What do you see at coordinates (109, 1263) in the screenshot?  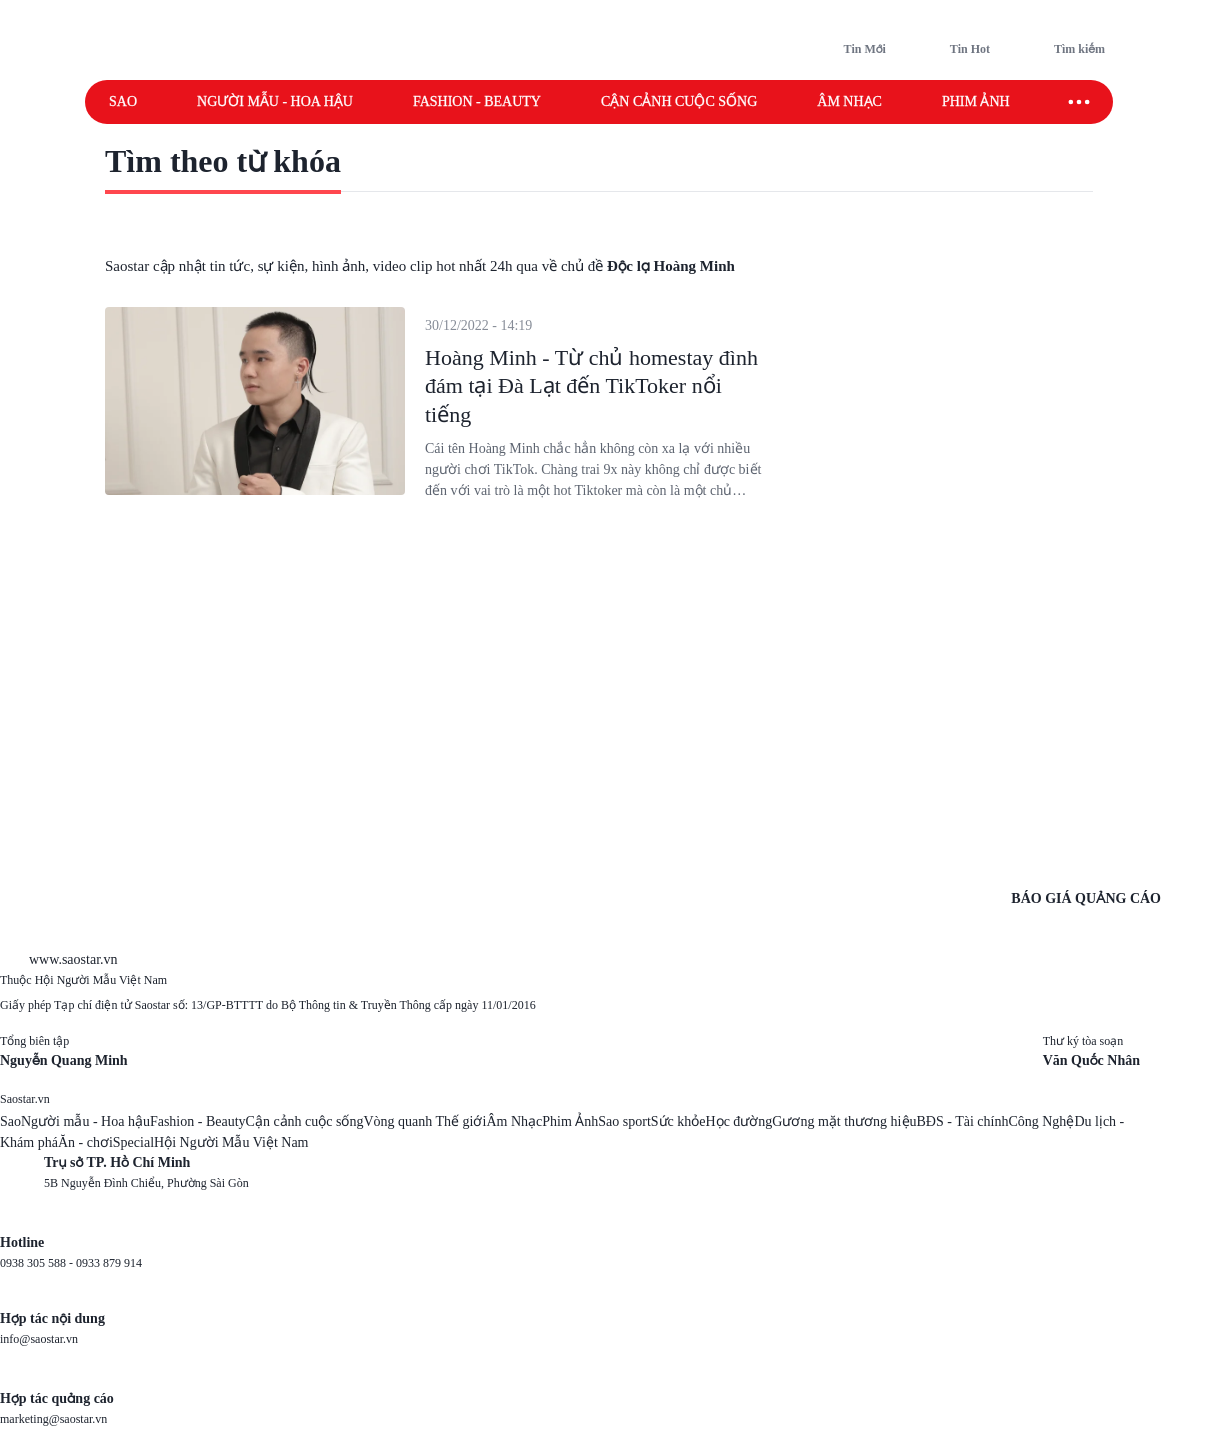 I see `0933 879 914` at bounding box center [109, 1263].